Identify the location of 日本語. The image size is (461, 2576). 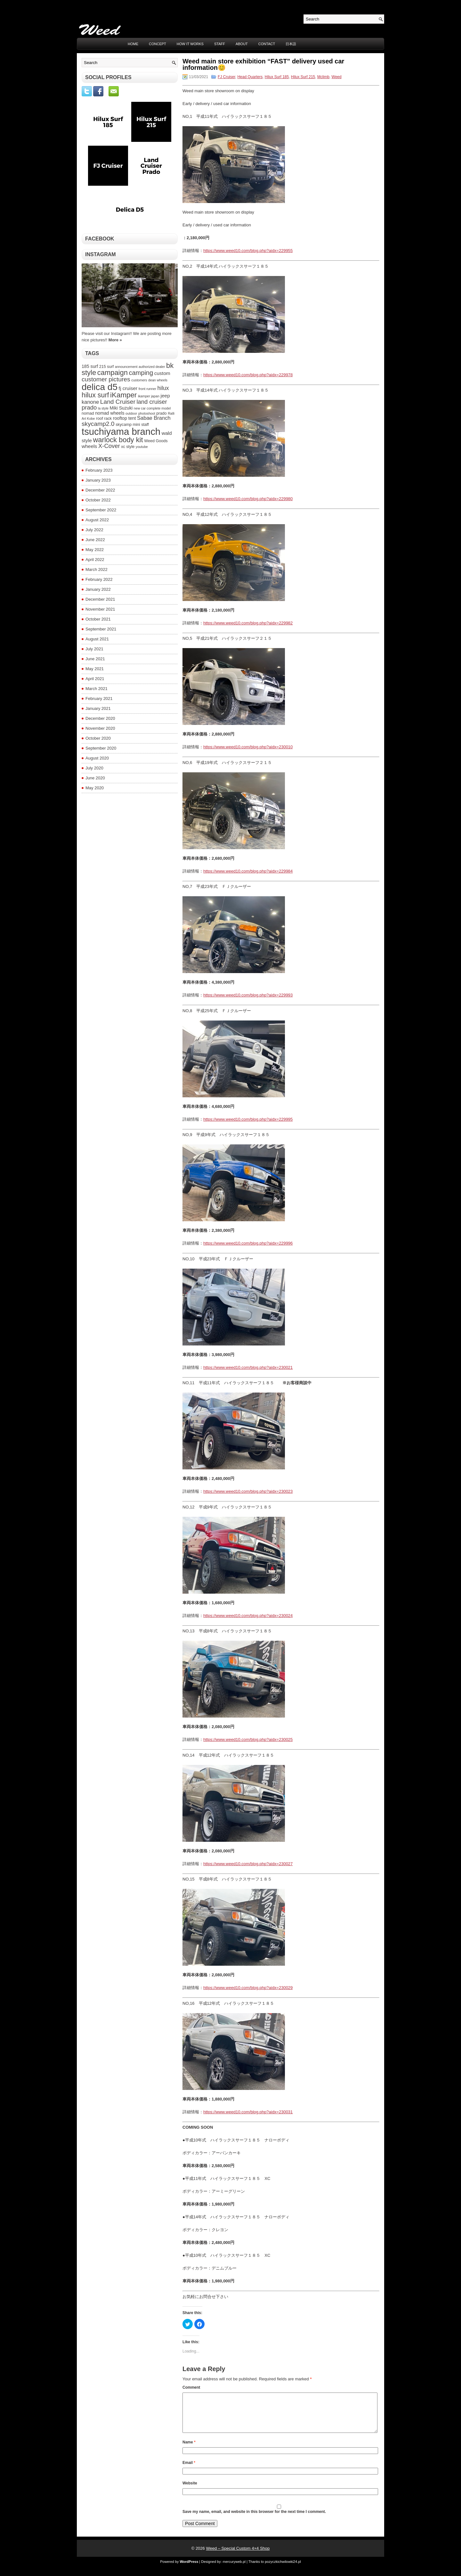
(291, 44).